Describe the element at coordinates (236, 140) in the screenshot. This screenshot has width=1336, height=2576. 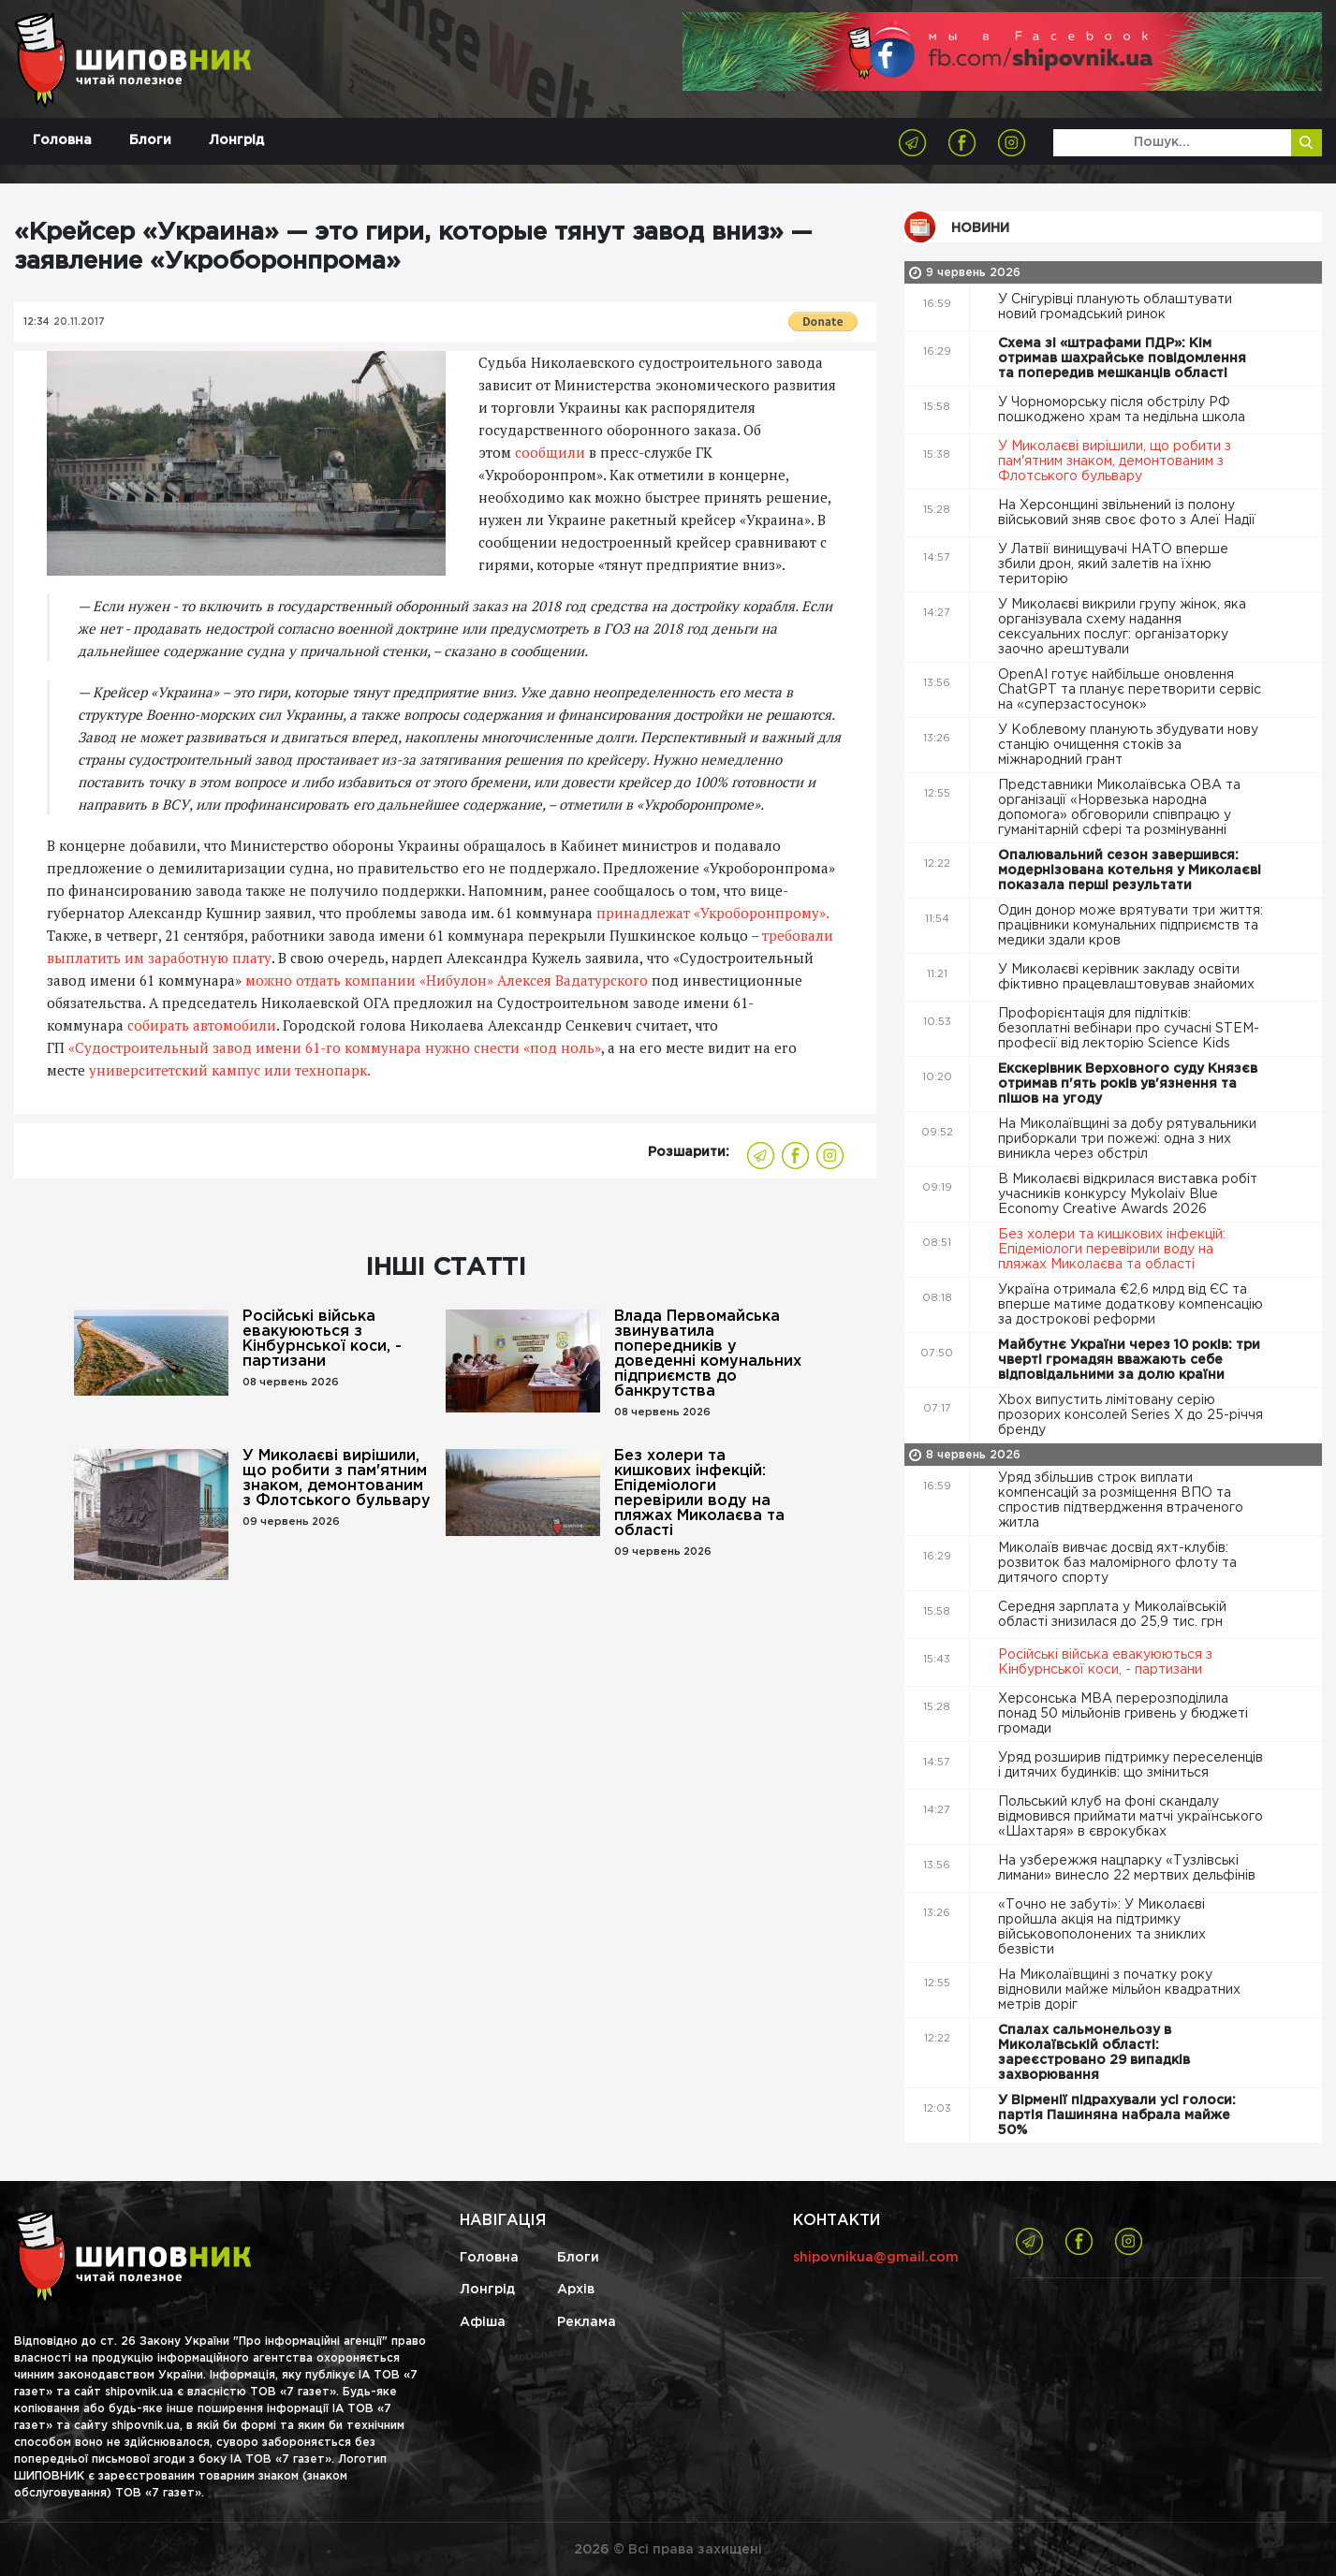
I see `Лонгрід` at that location.